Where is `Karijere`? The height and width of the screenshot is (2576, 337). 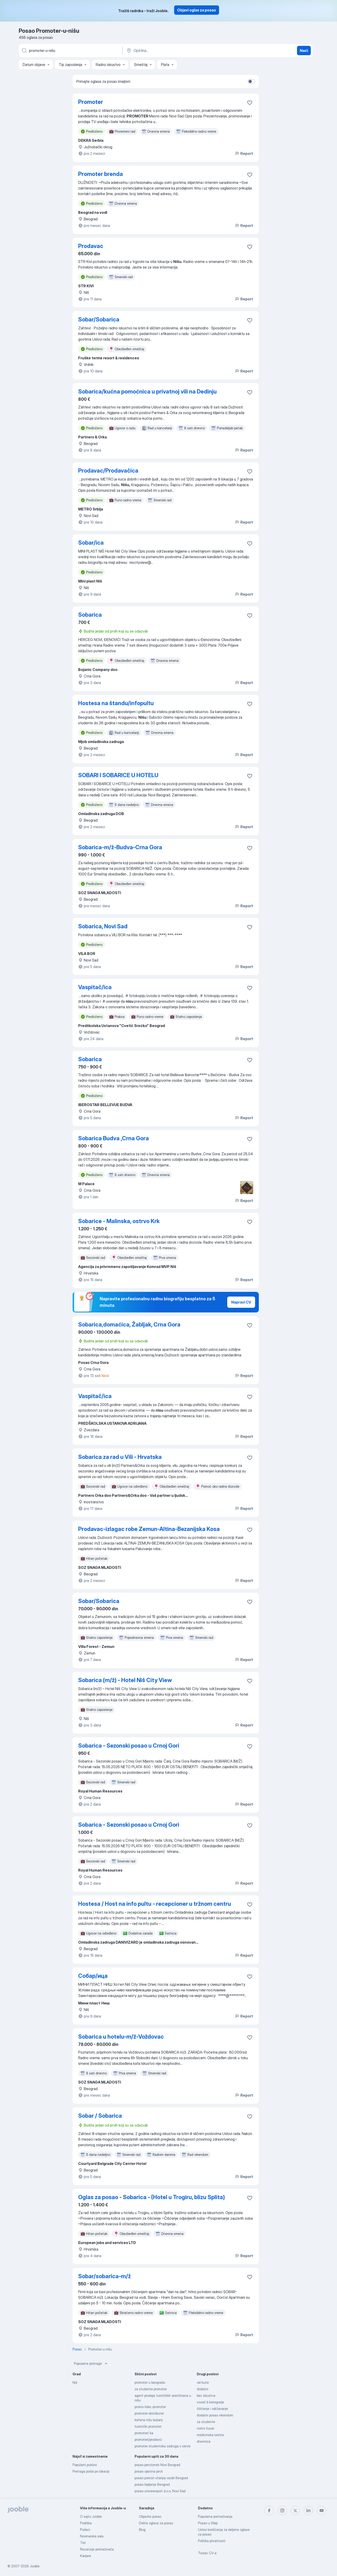 Karijere is located at coordinates (85, 2556).